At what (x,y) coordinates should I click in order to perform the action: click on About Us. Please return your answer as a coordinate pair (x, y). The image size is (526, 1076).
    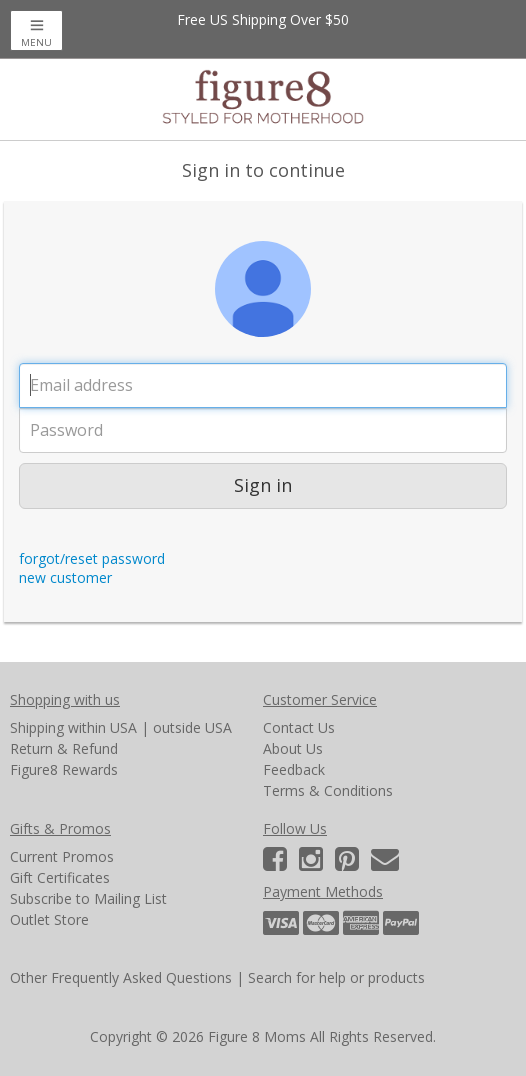
    Looking at the image, I should click on (293, 748).